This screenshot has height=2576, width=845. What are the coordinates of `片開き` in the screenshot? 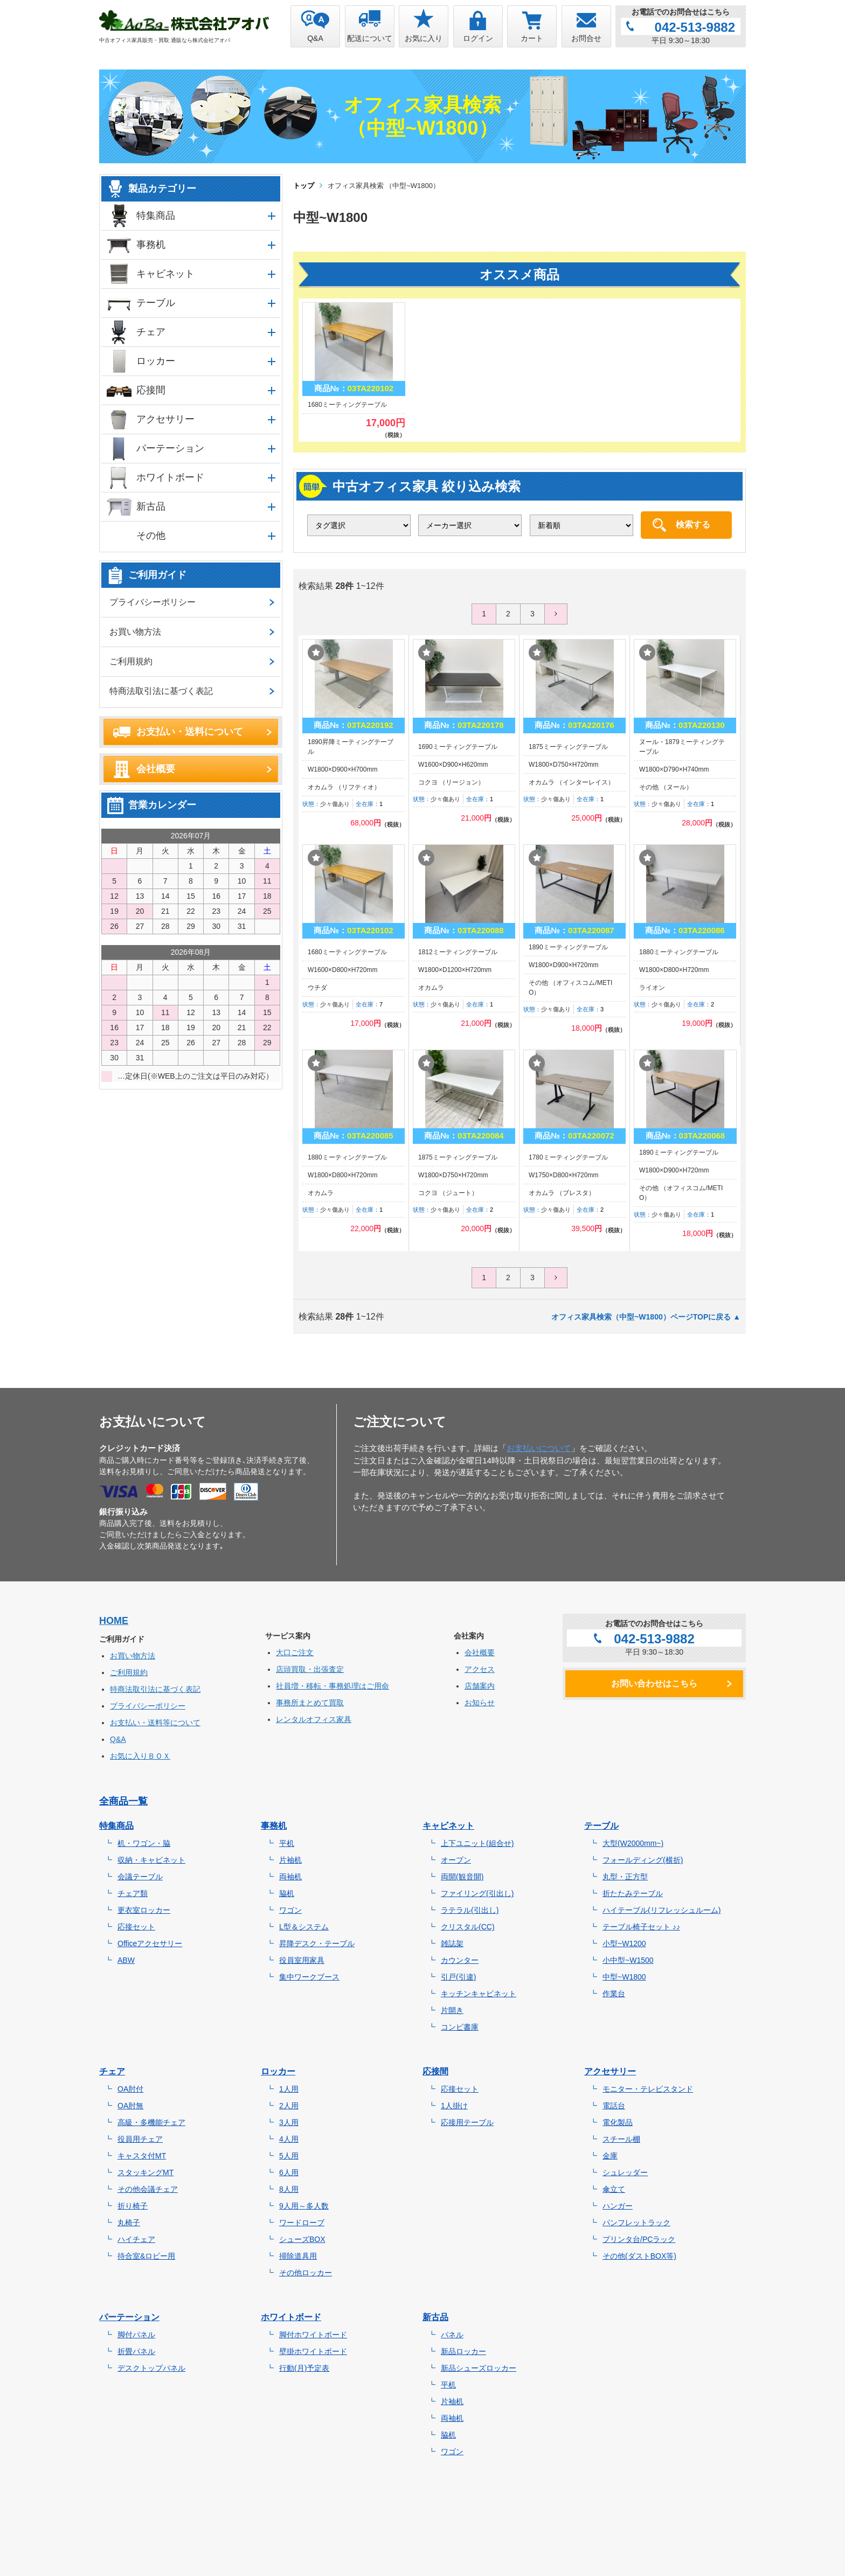 It's located at (452, 2010).